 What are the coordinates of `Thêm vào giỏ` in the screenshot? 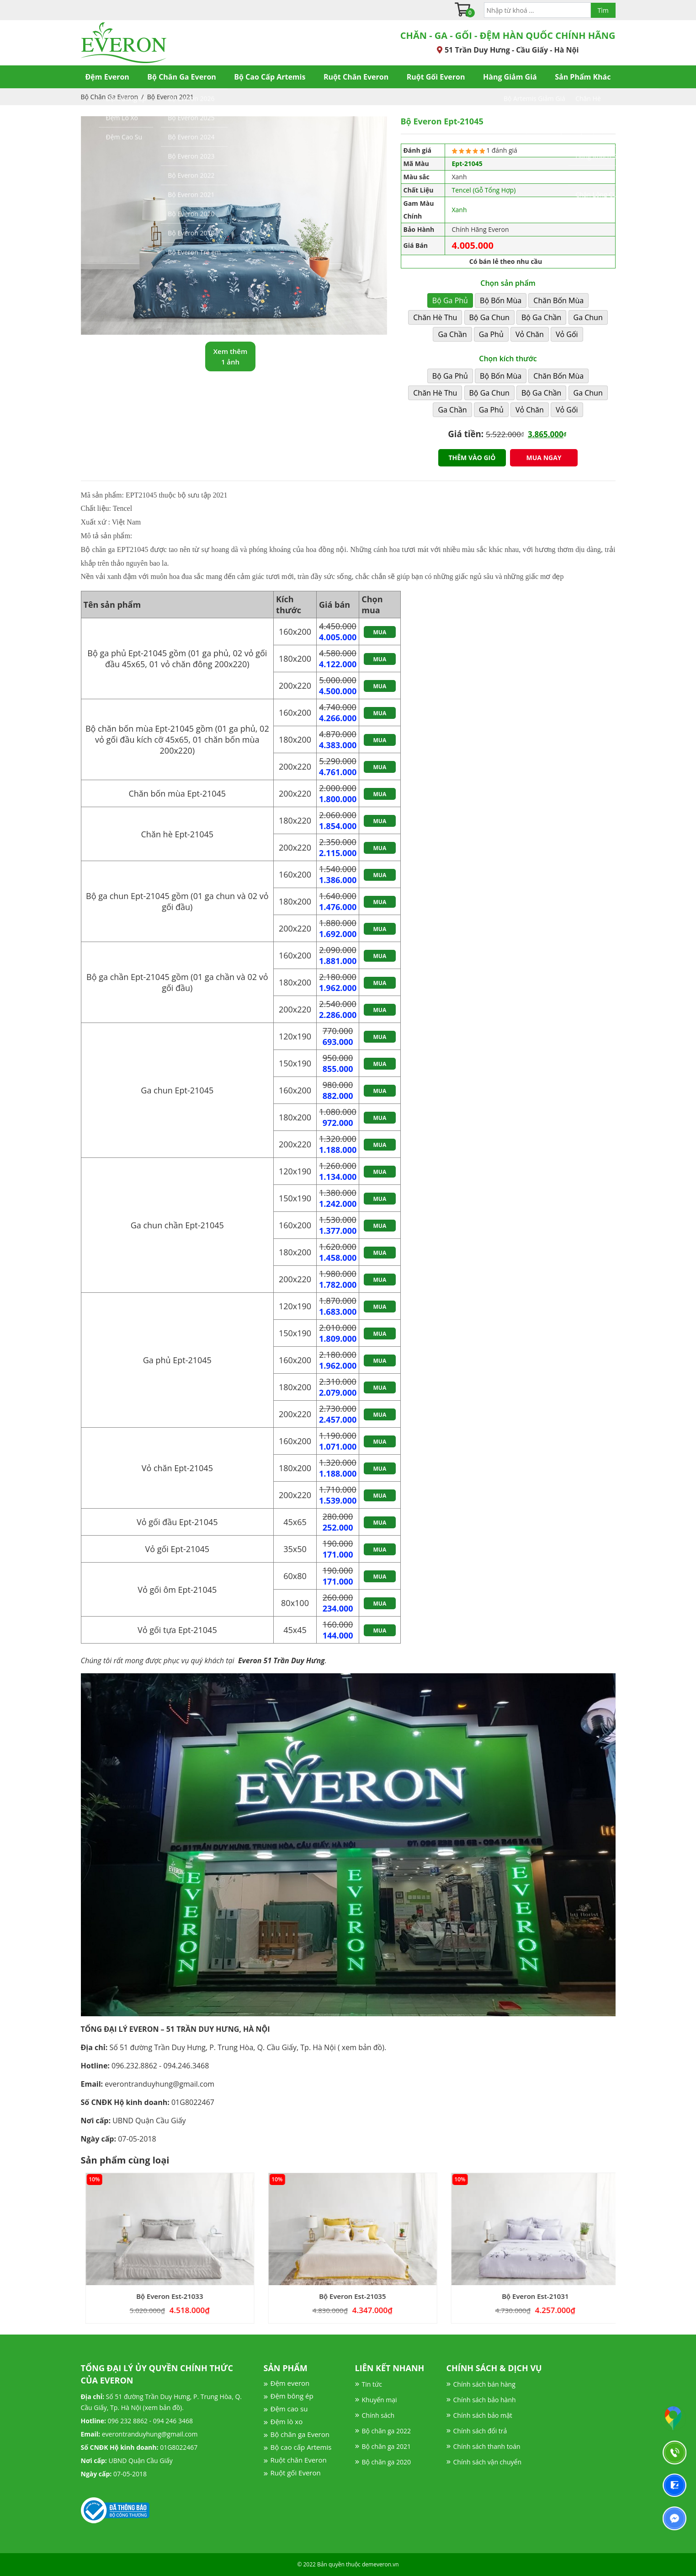 It's located at (471, 457).